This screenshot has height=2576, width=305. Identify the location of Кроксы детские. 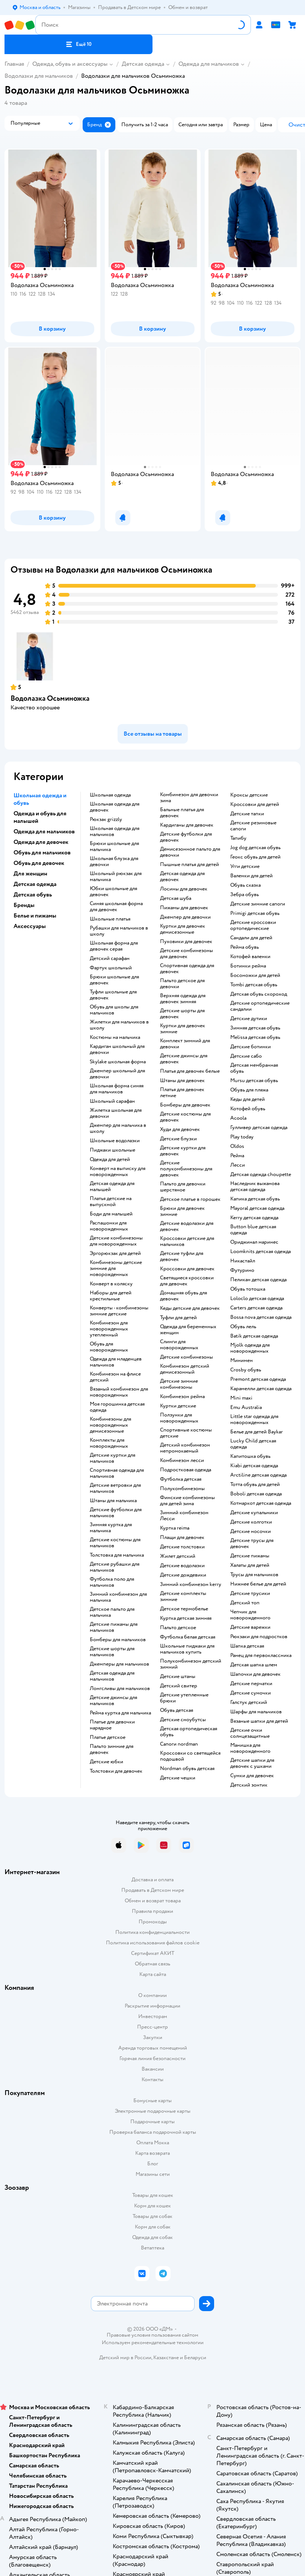
(249, 795).